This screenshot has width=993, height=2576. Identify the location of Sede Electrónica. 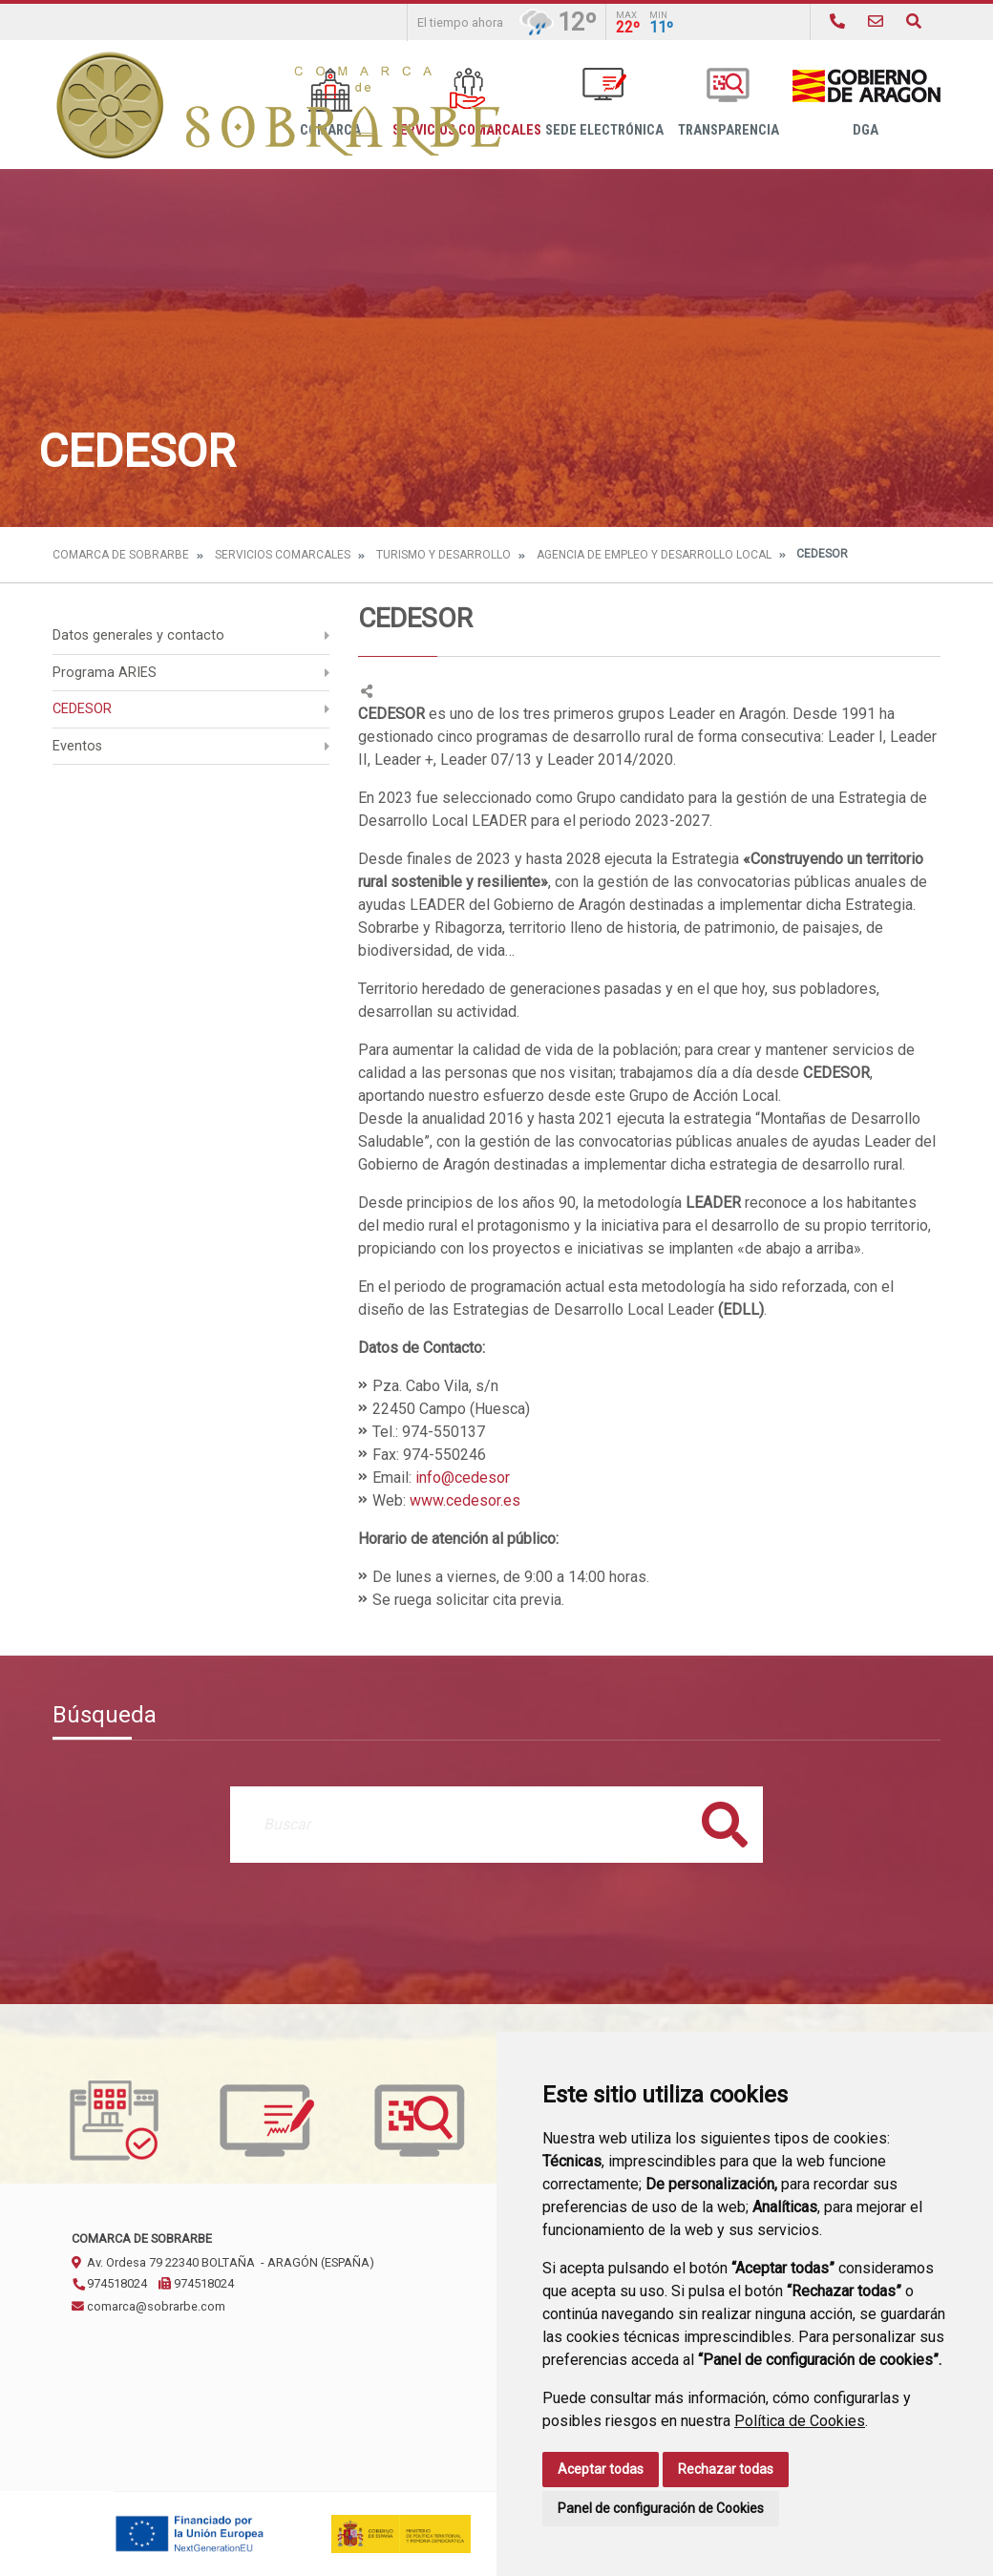
(604, 102).